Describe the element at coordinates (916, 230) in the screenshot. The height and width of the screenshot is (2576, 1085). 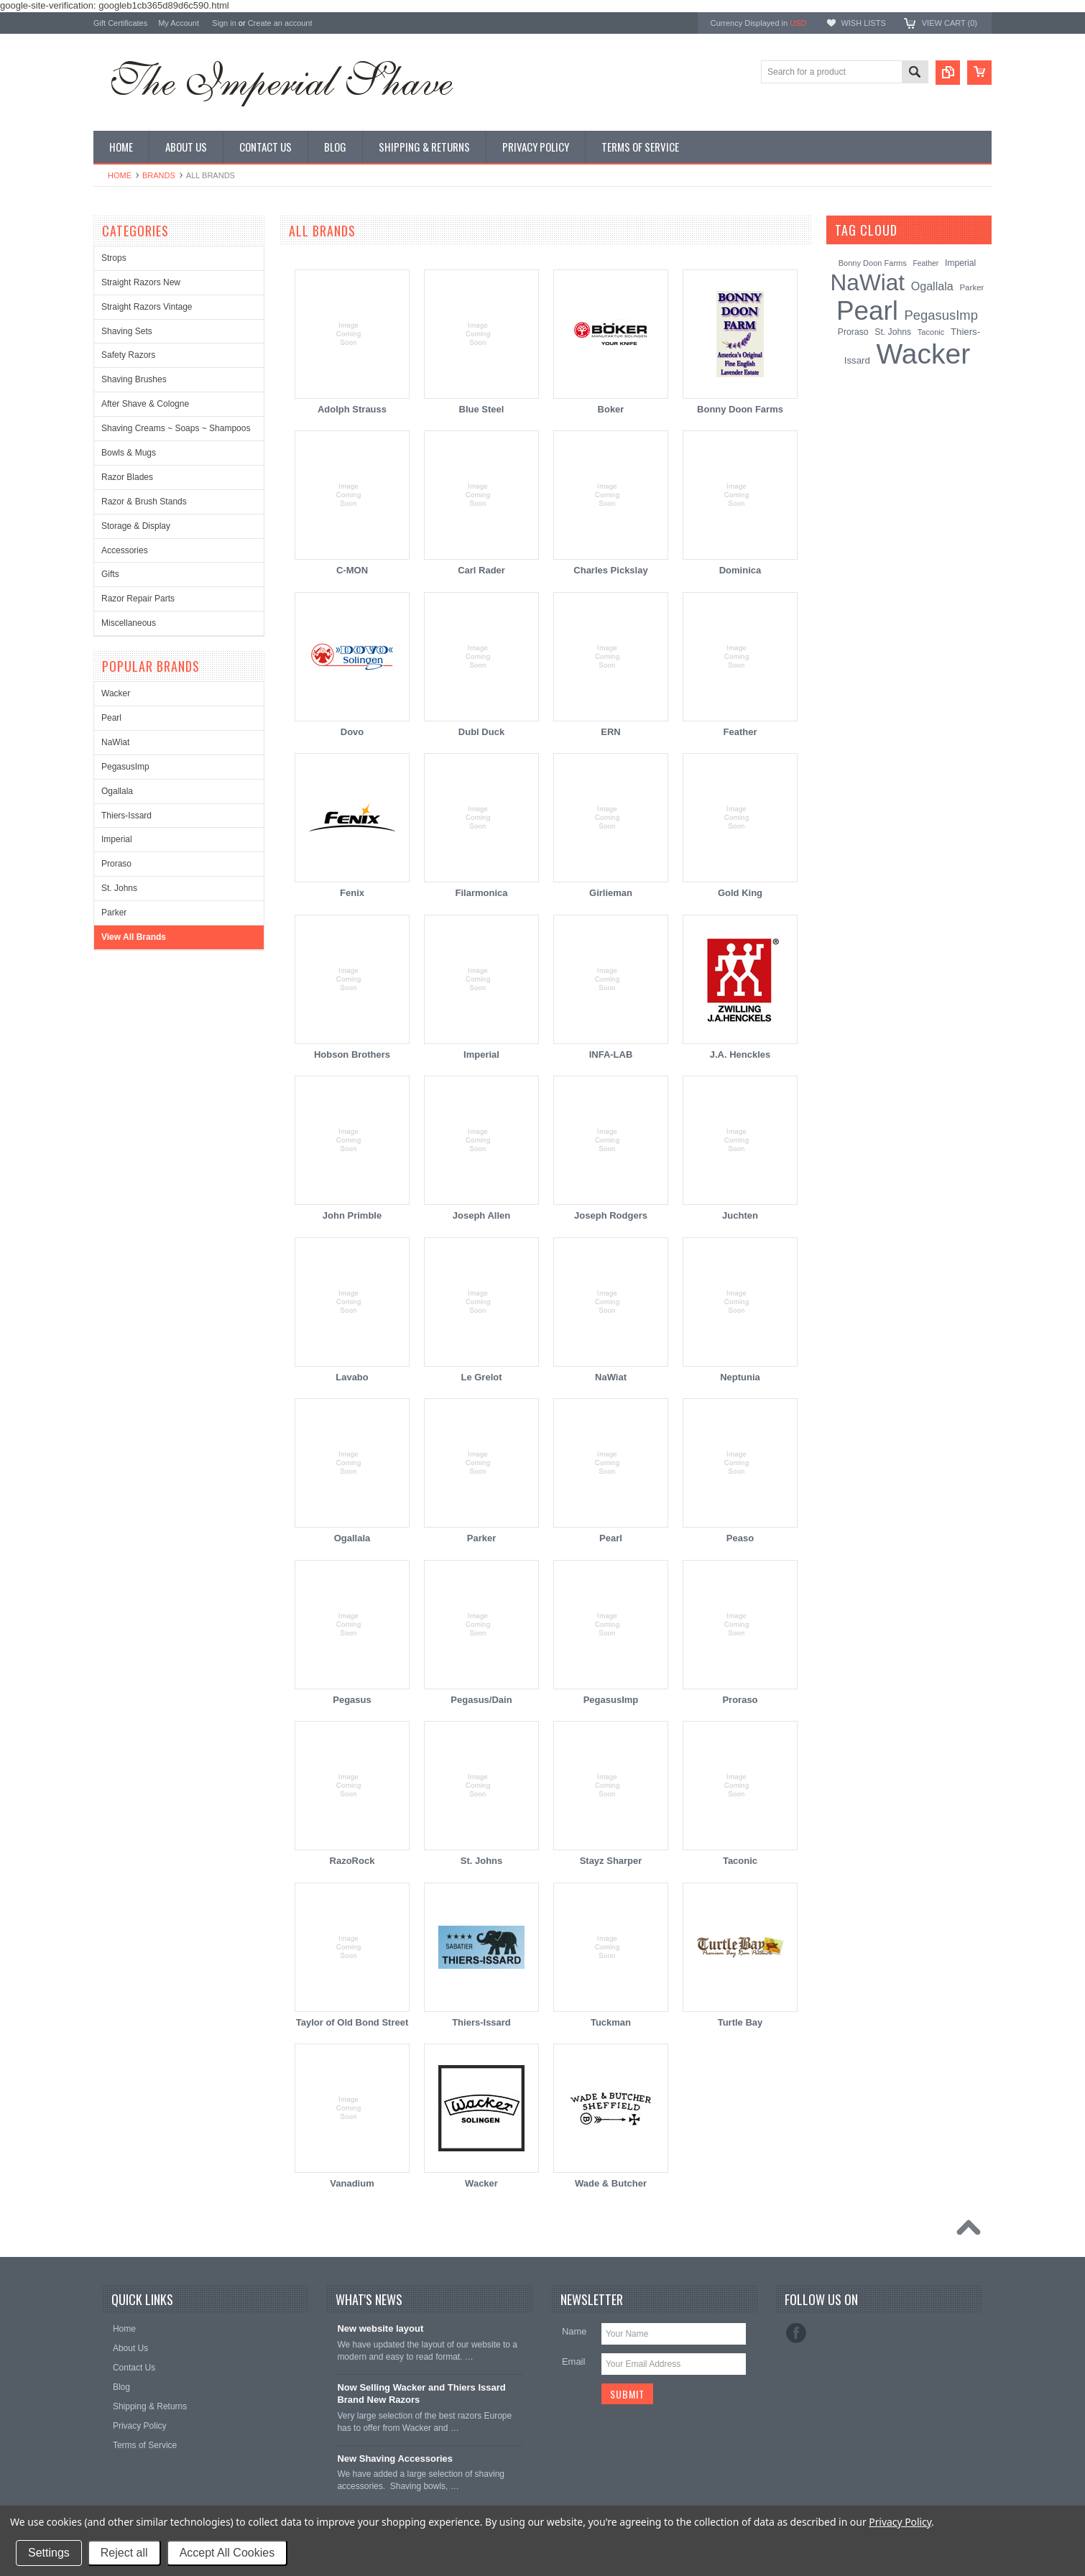
I see `[?]` at that location.